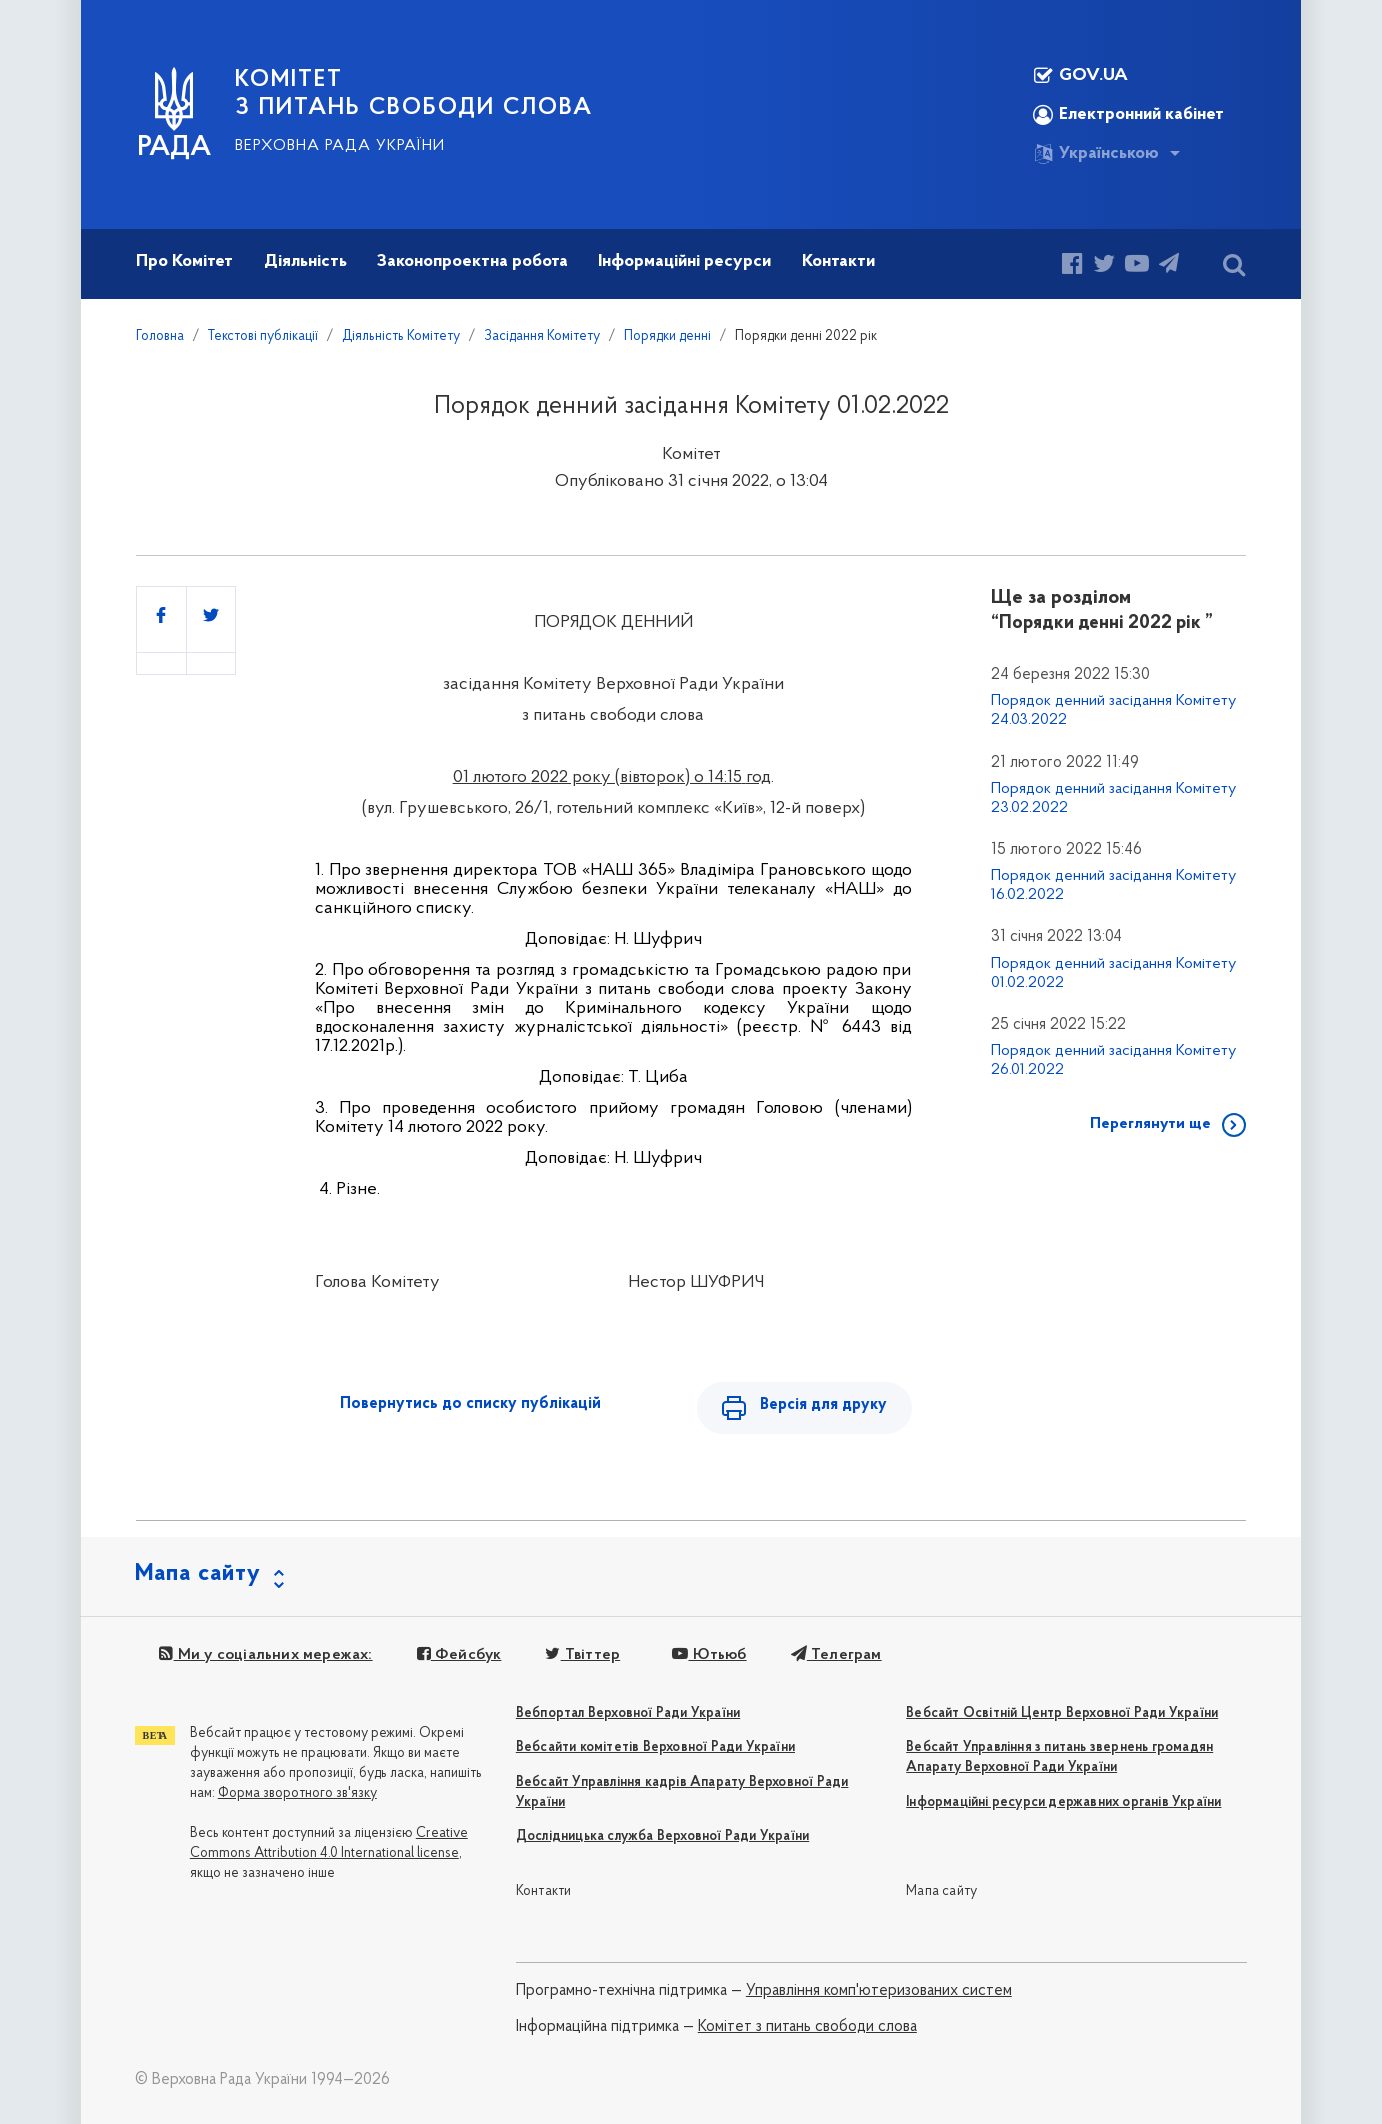 The image size is (1382, 2124). What do you see at coordinates (667, 336) in the screenshot?
I see `Порядки денні` at bounding box center [667, 336].